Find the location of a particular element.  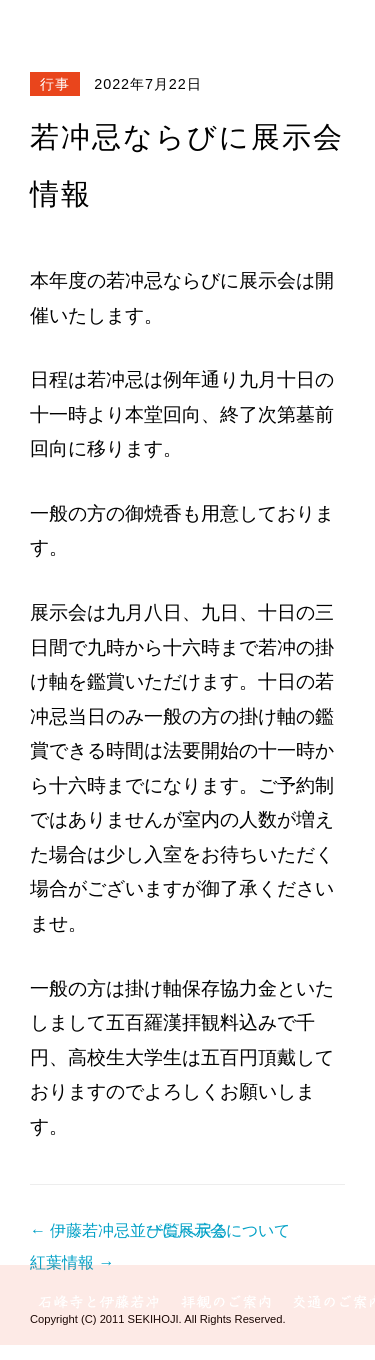

行事 is located at coordinates (55, 84).